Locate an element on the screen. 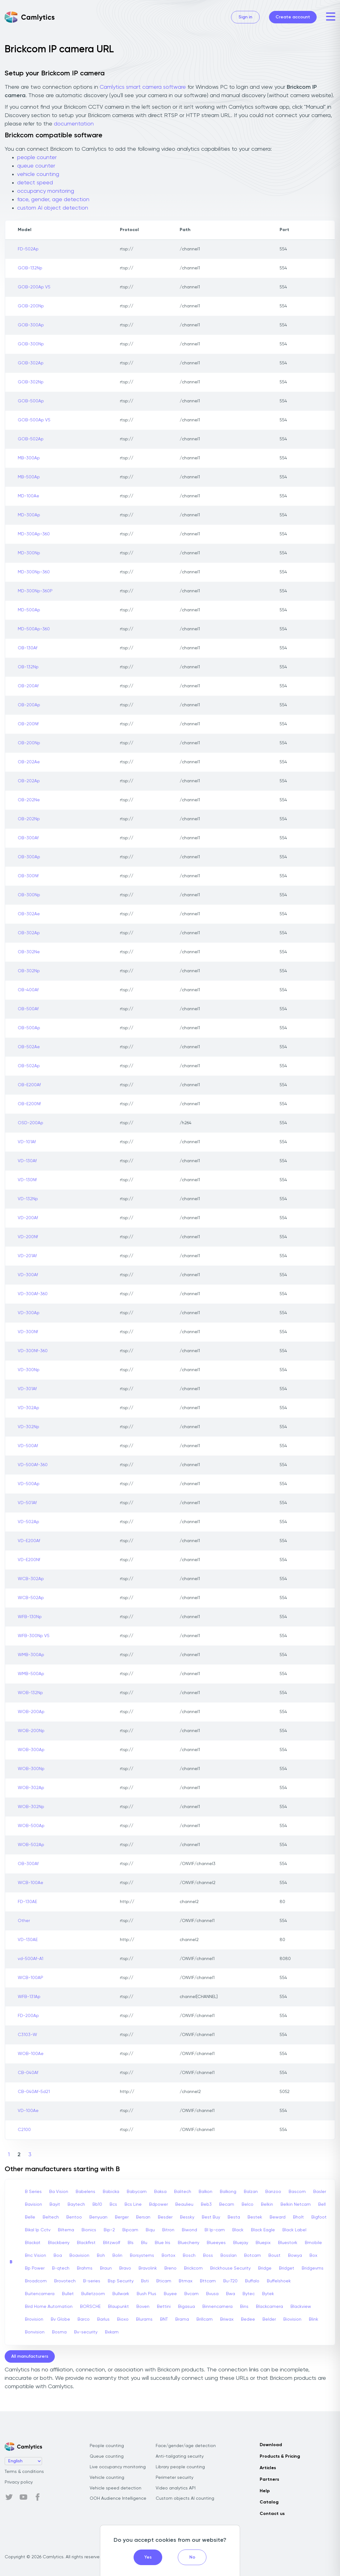 This screenshot has width=340, height=2576. Bionics is located at coordinates (89, 2230).